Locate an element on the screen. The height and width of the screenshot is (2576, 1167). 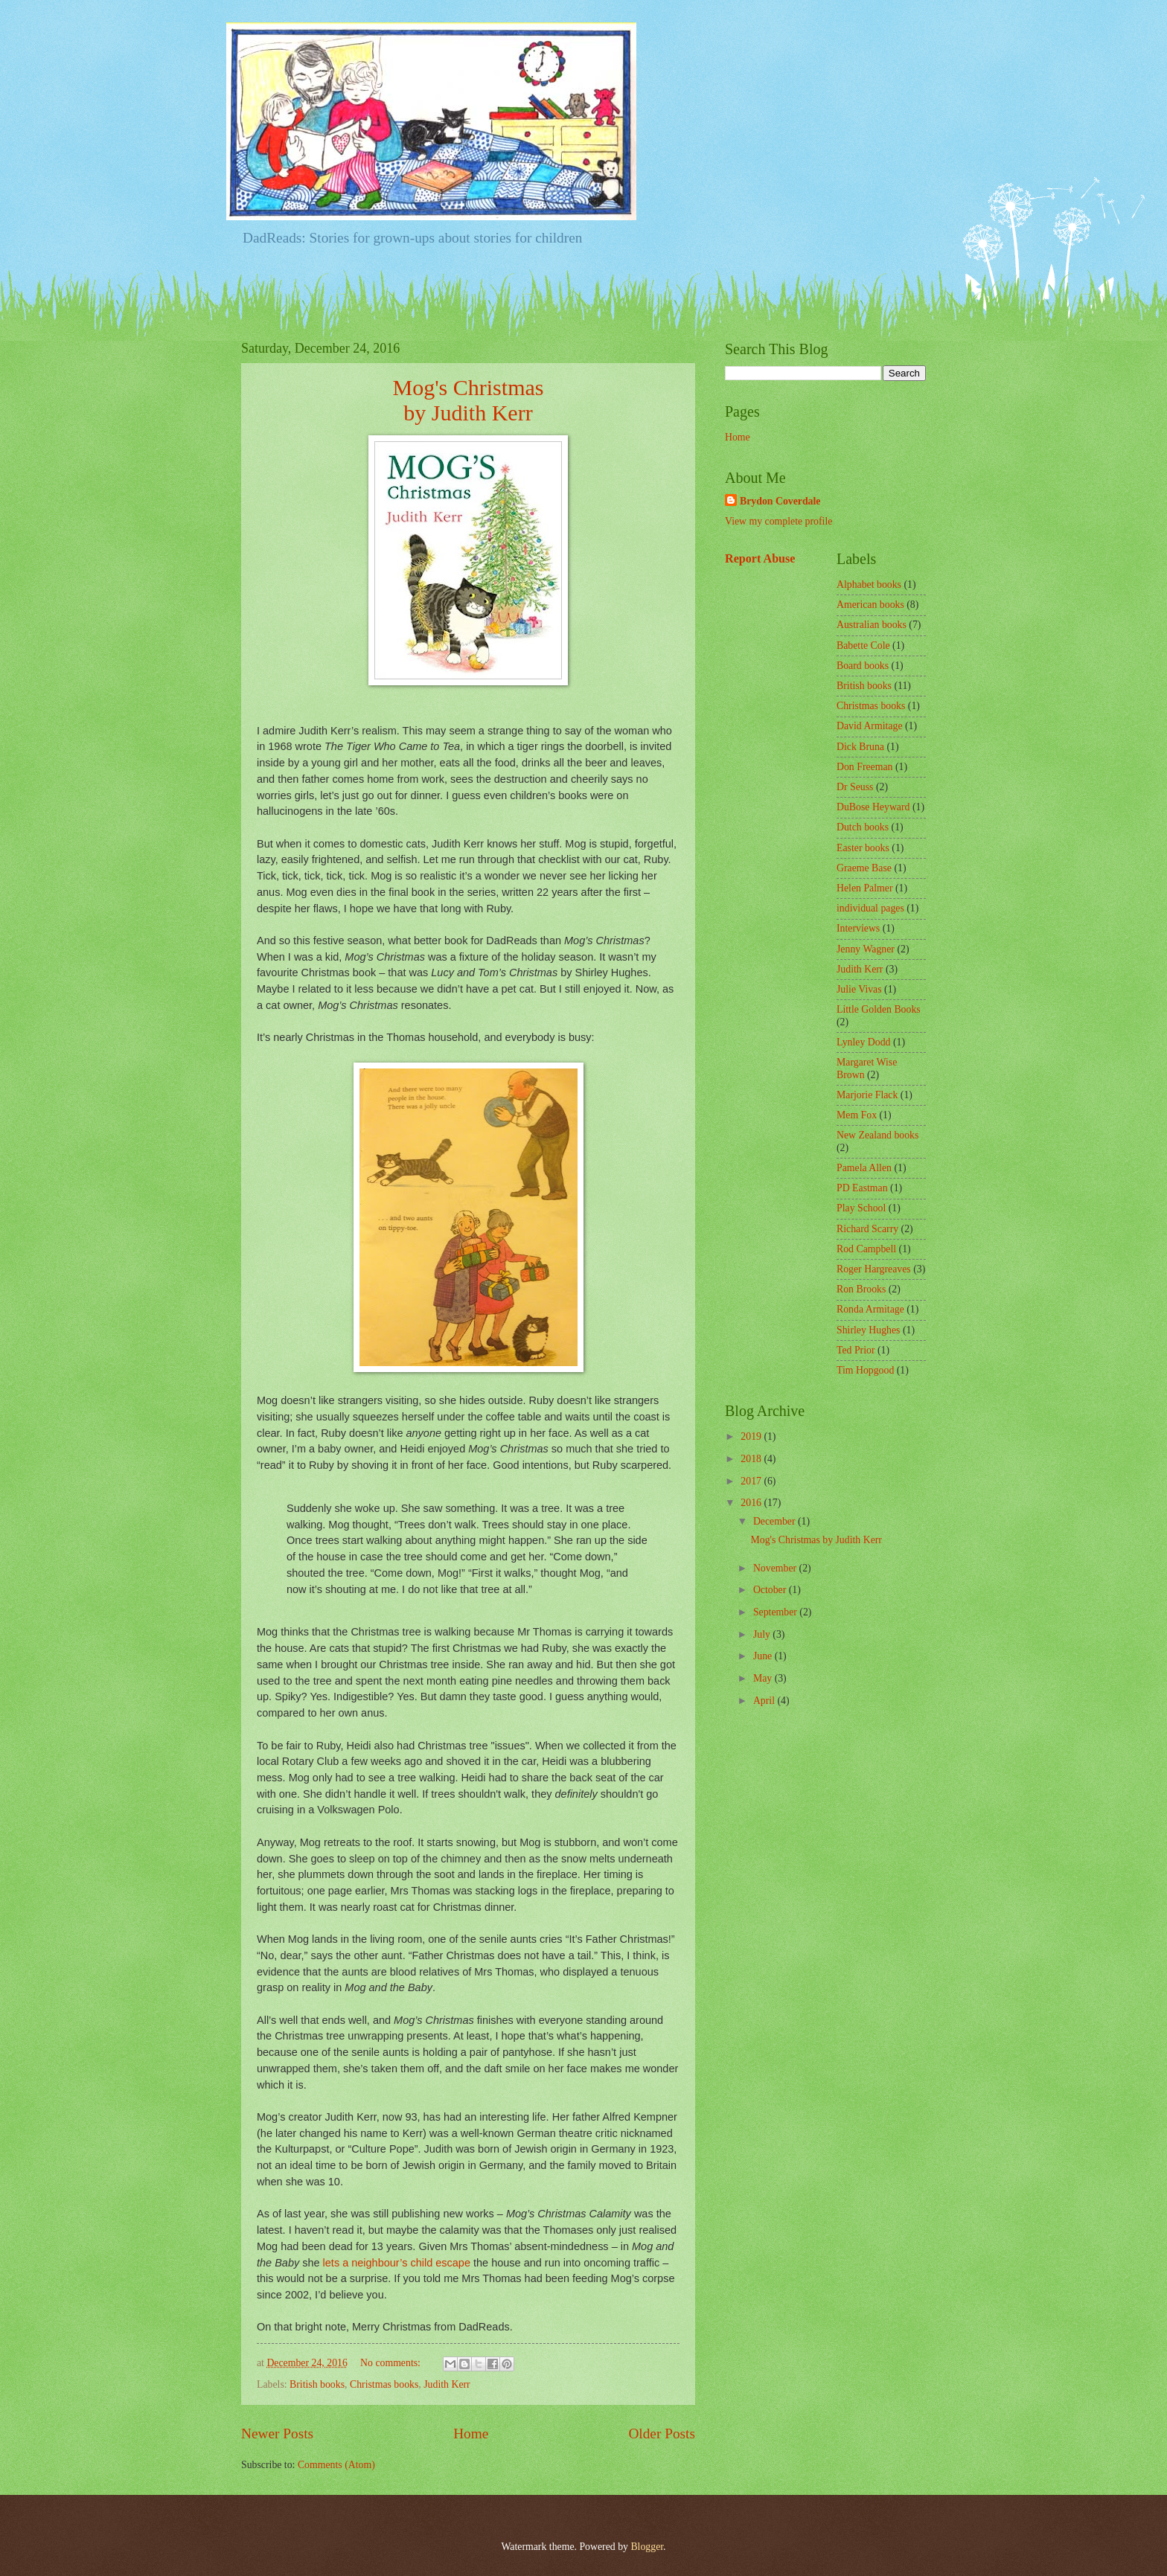
Dutch books is located at coordinates (863, 827).